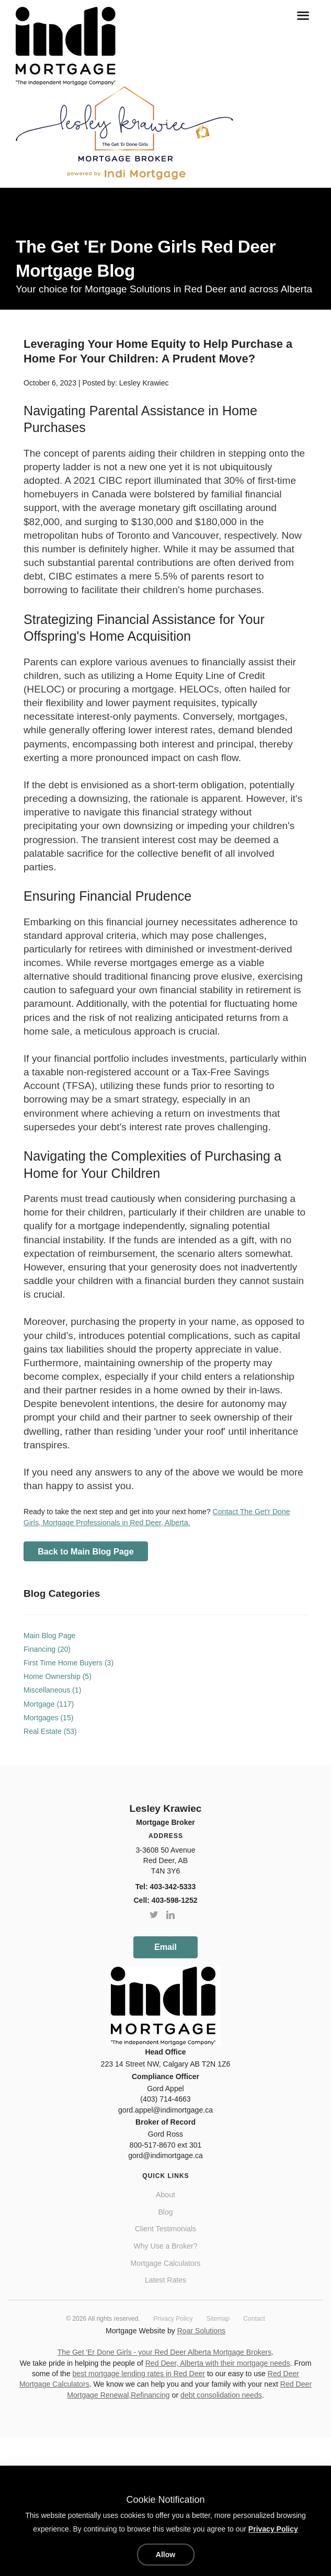 This screenshot has width=331, height=2576. What do you see at coordinates (68, 1663) in the screenshot?
I see `First Time Home Buyers (3)` at bounding box center [68, 1663].